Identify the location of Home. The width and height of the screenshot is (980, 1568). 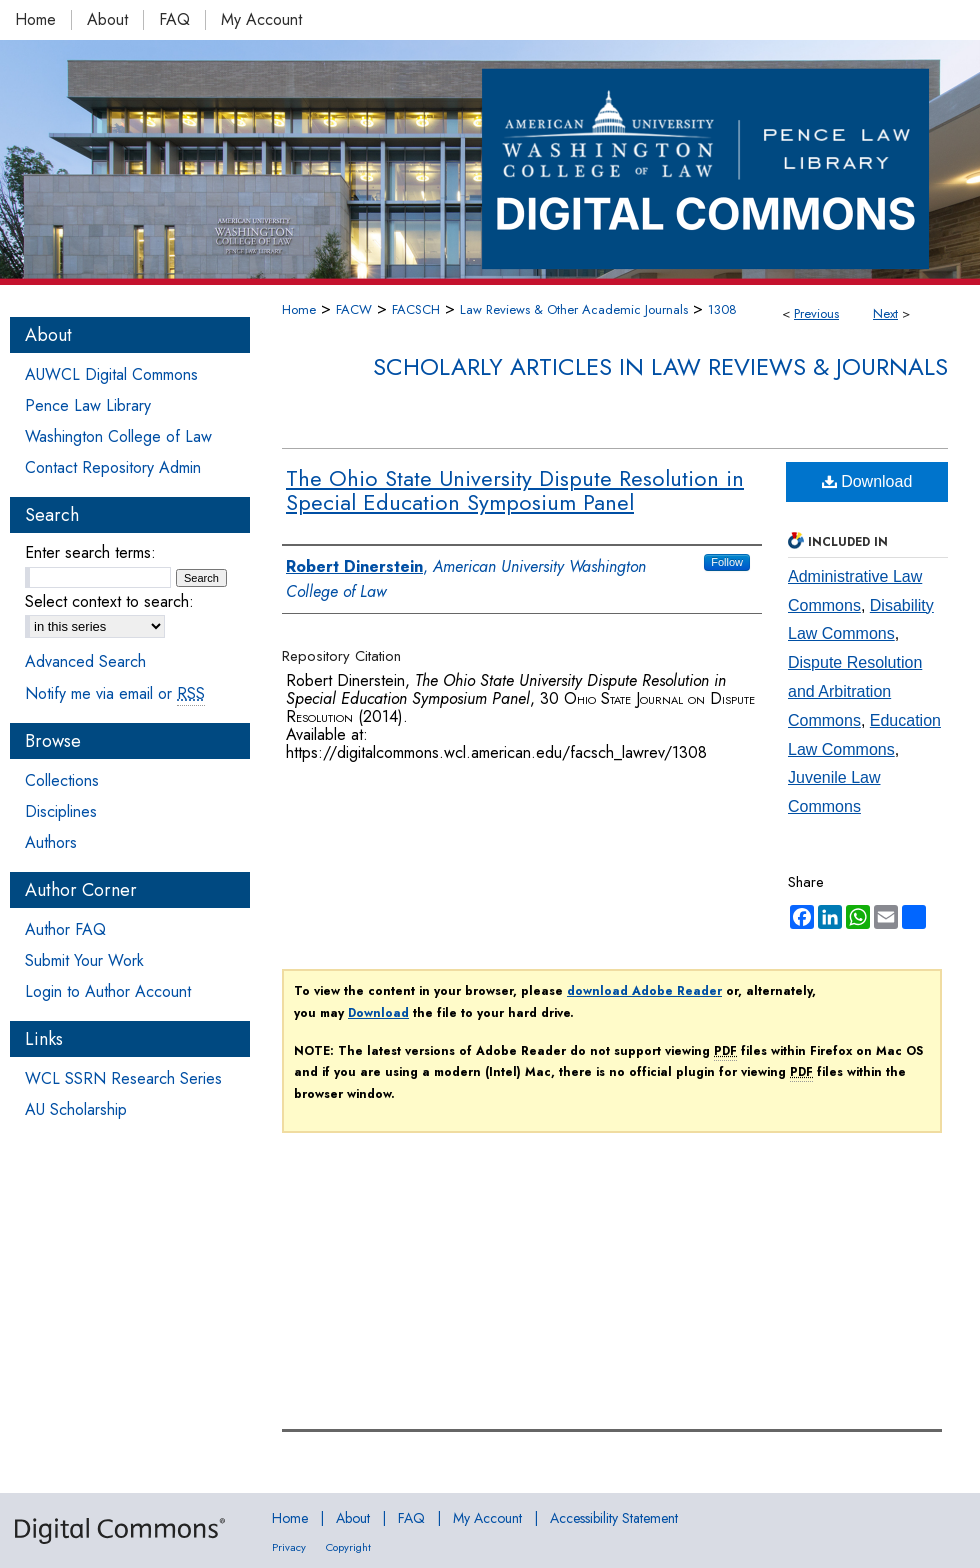
(299, 309).